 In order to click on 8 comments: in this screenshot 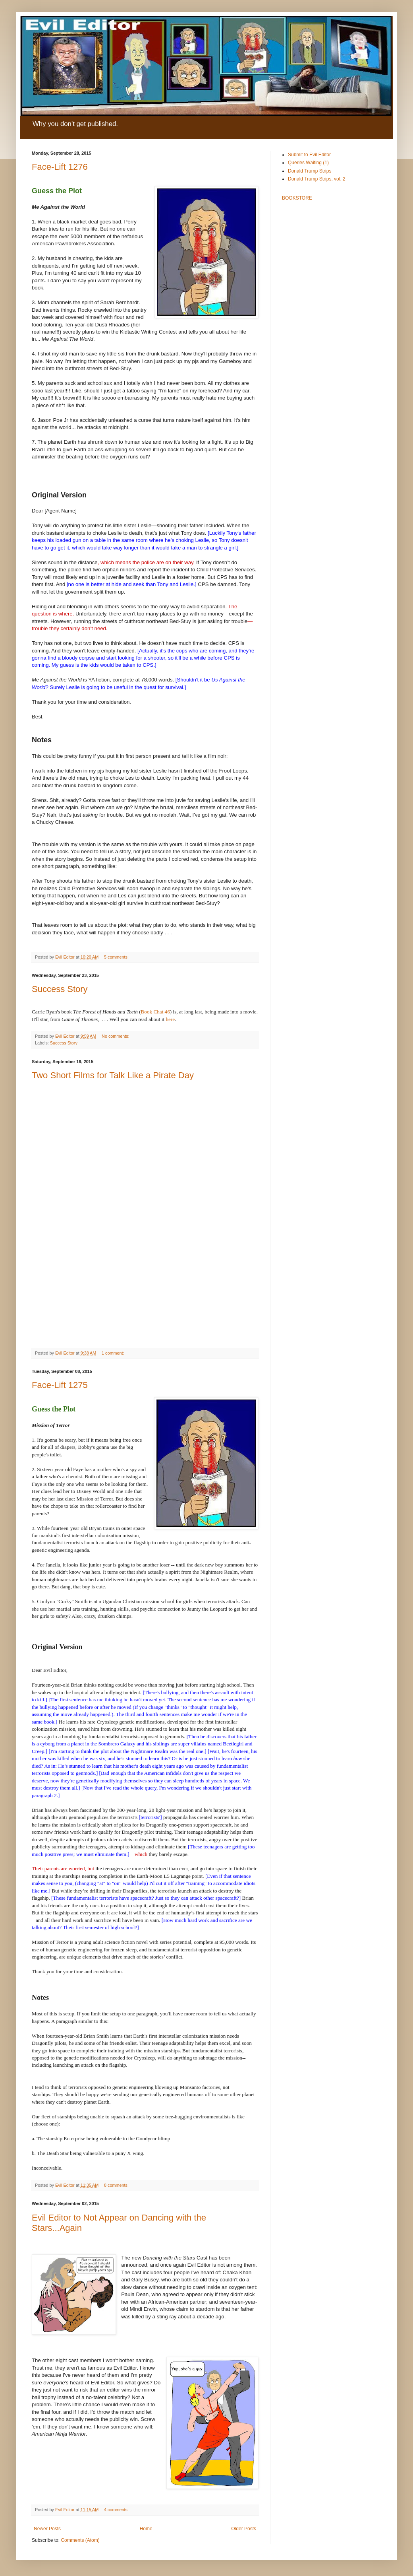, I will do `click(117, 2185)`.